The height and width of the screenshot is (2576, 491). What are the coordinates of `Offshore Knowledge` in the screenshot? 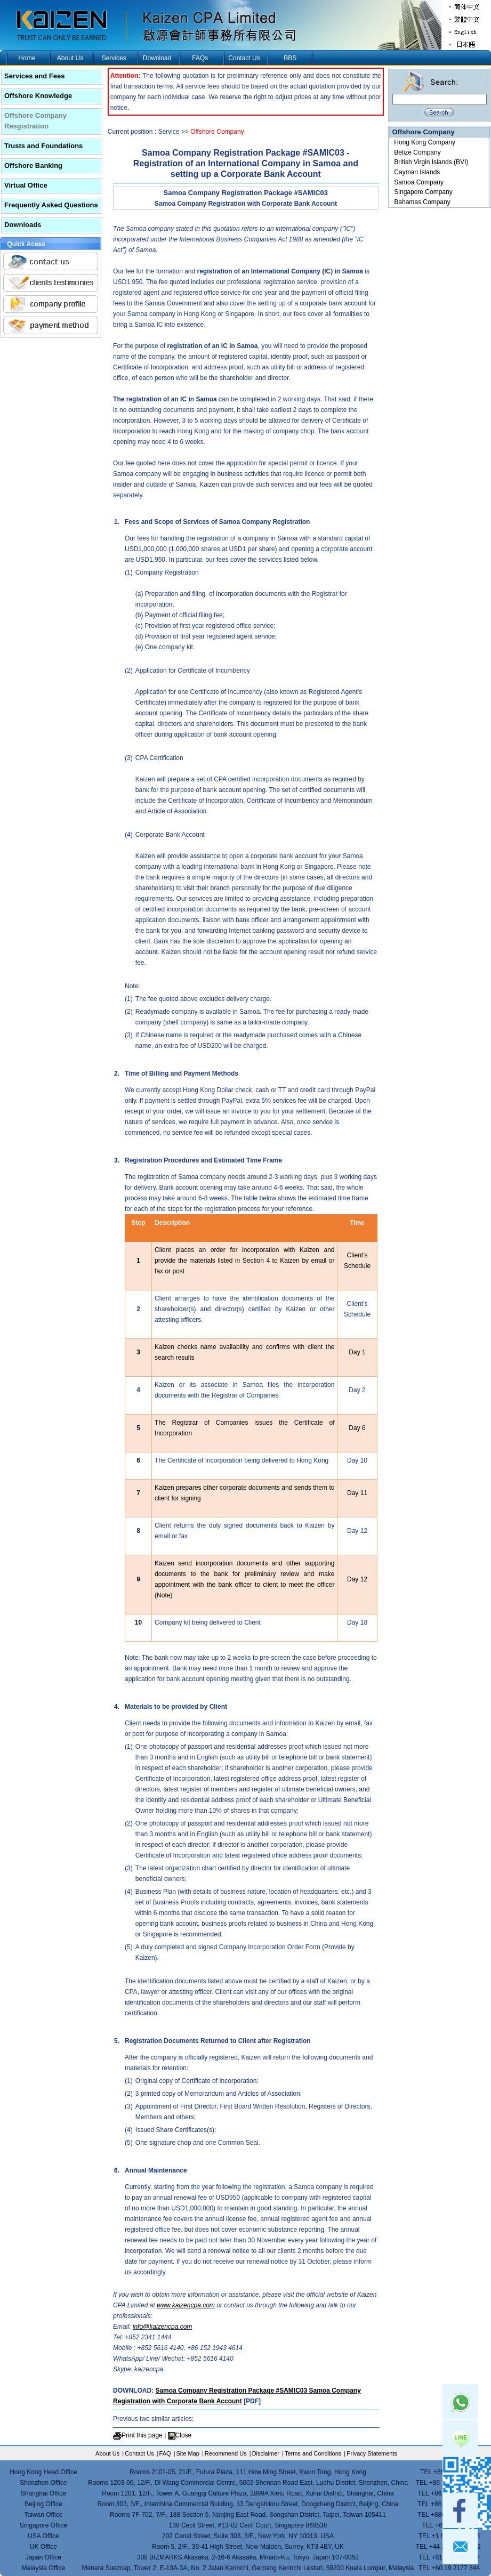 It's located at (38, 96).